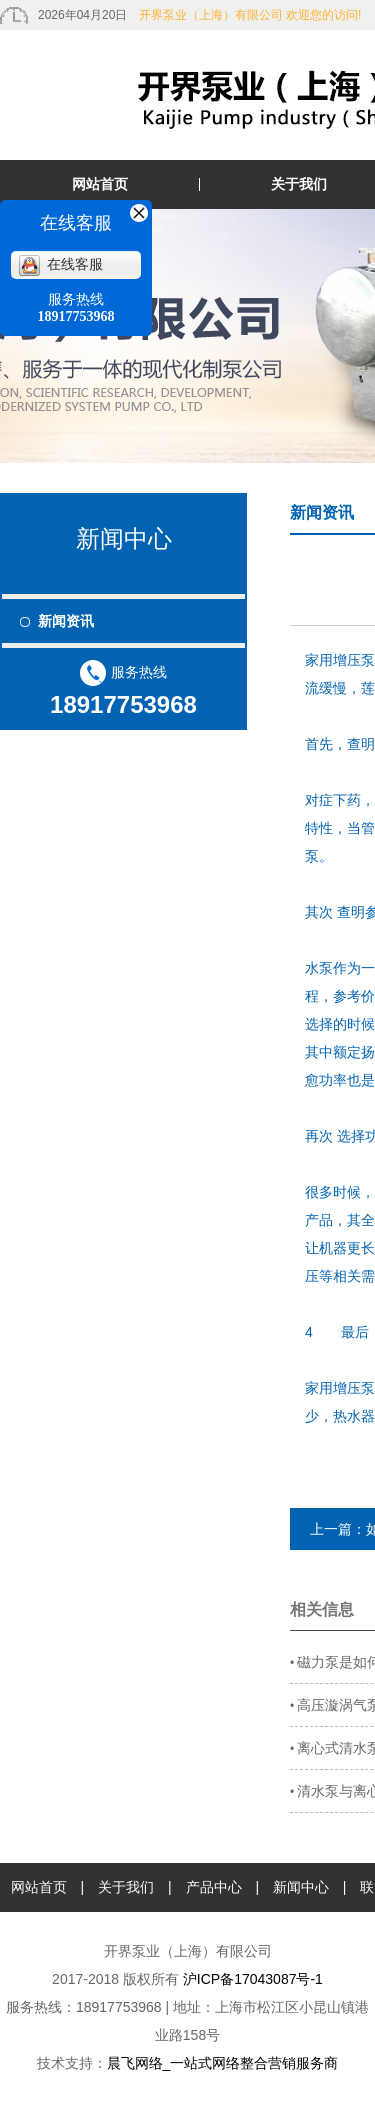 The width and height of the screenshot is (375, 2102). I want to click on 新闻资讯, so click(66, 621).